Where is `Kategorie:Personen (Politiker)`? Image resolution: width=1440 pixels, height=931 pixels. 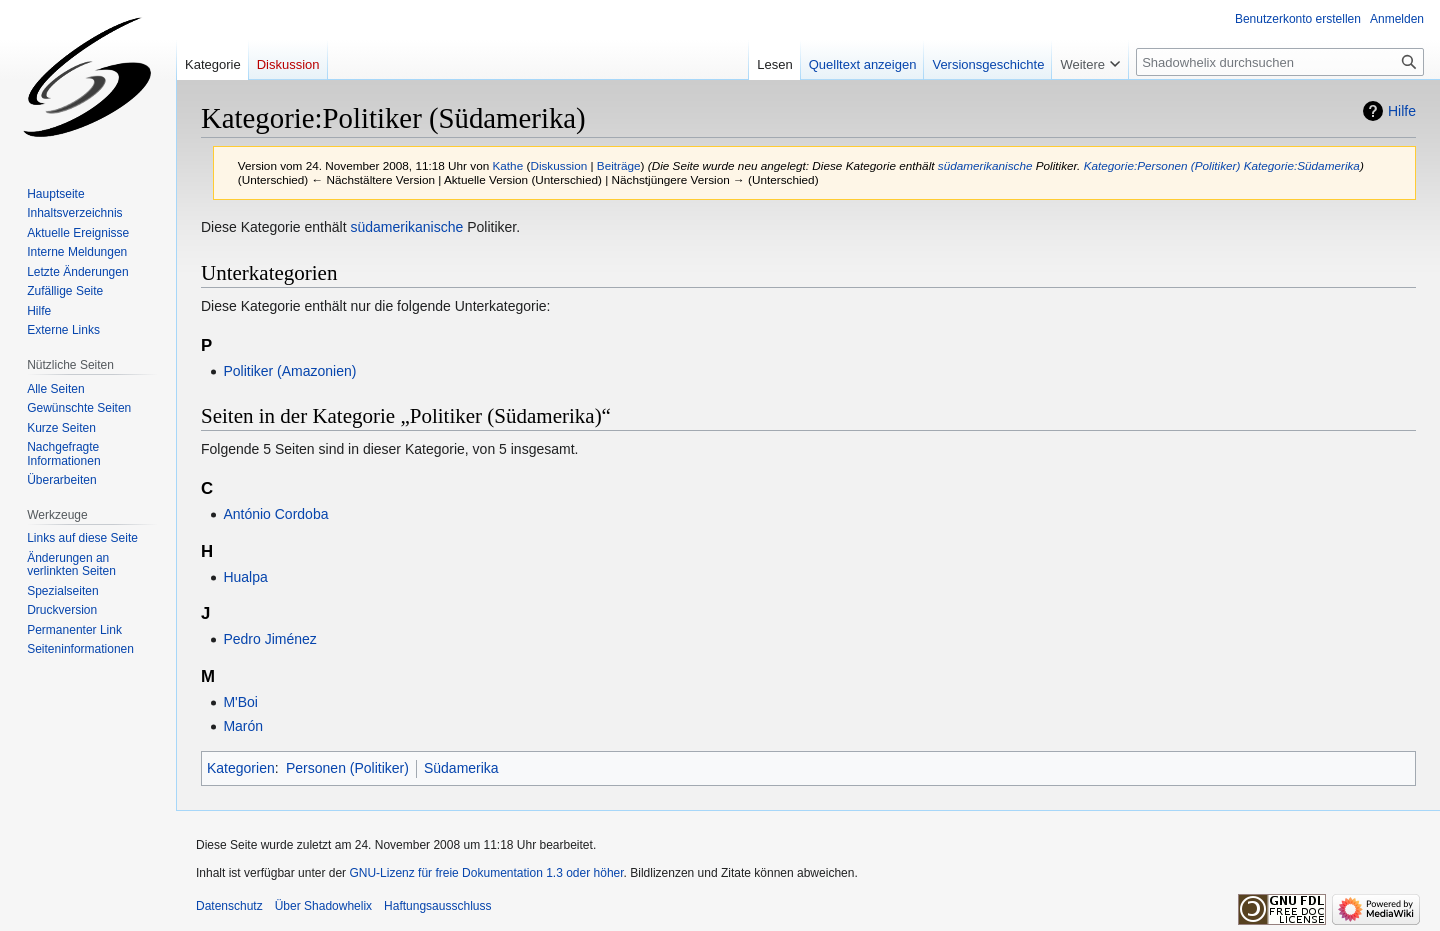 Kategorie:Personen (Politiker) is located at coordinates (1162, 165).